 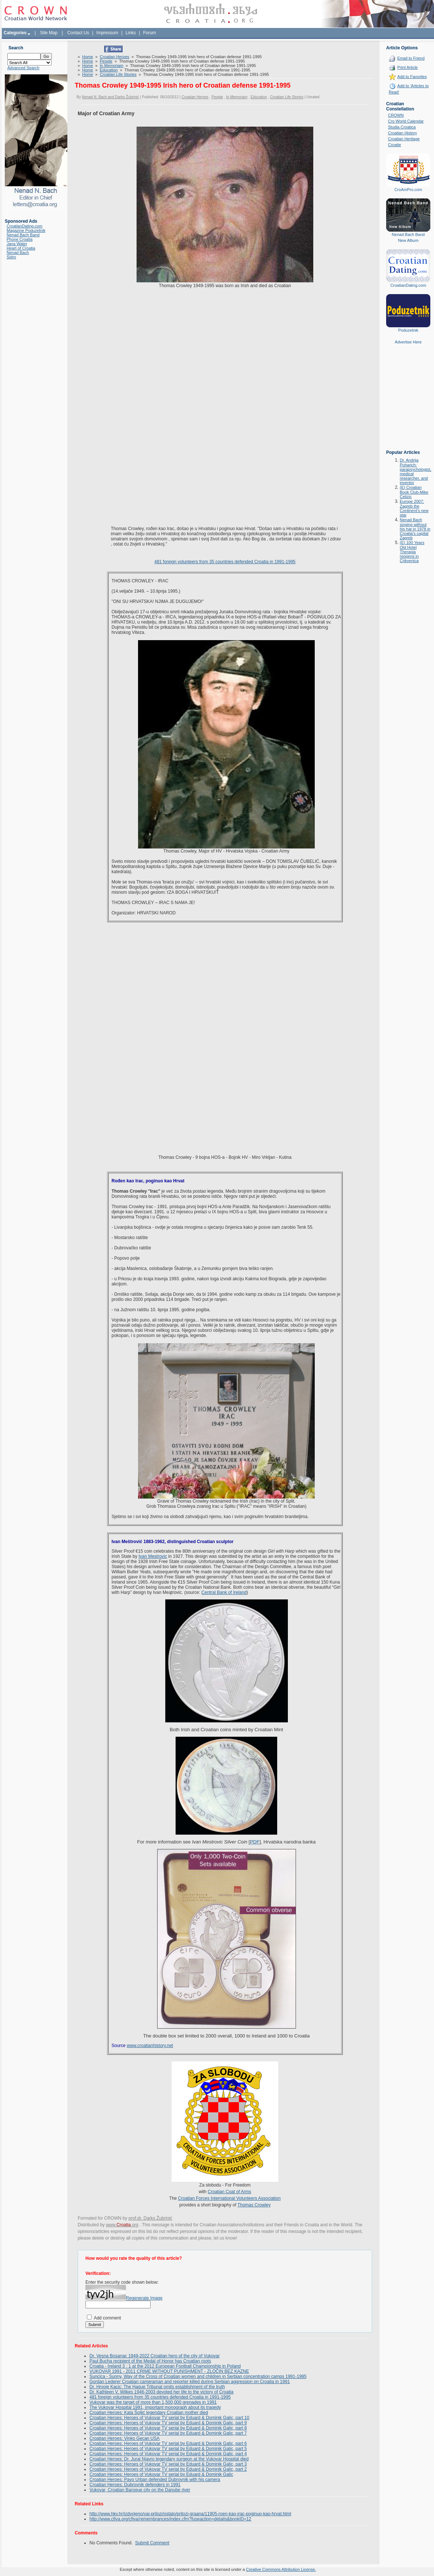 I want to click on CroAmPro.com, so click(x=408, y=189).